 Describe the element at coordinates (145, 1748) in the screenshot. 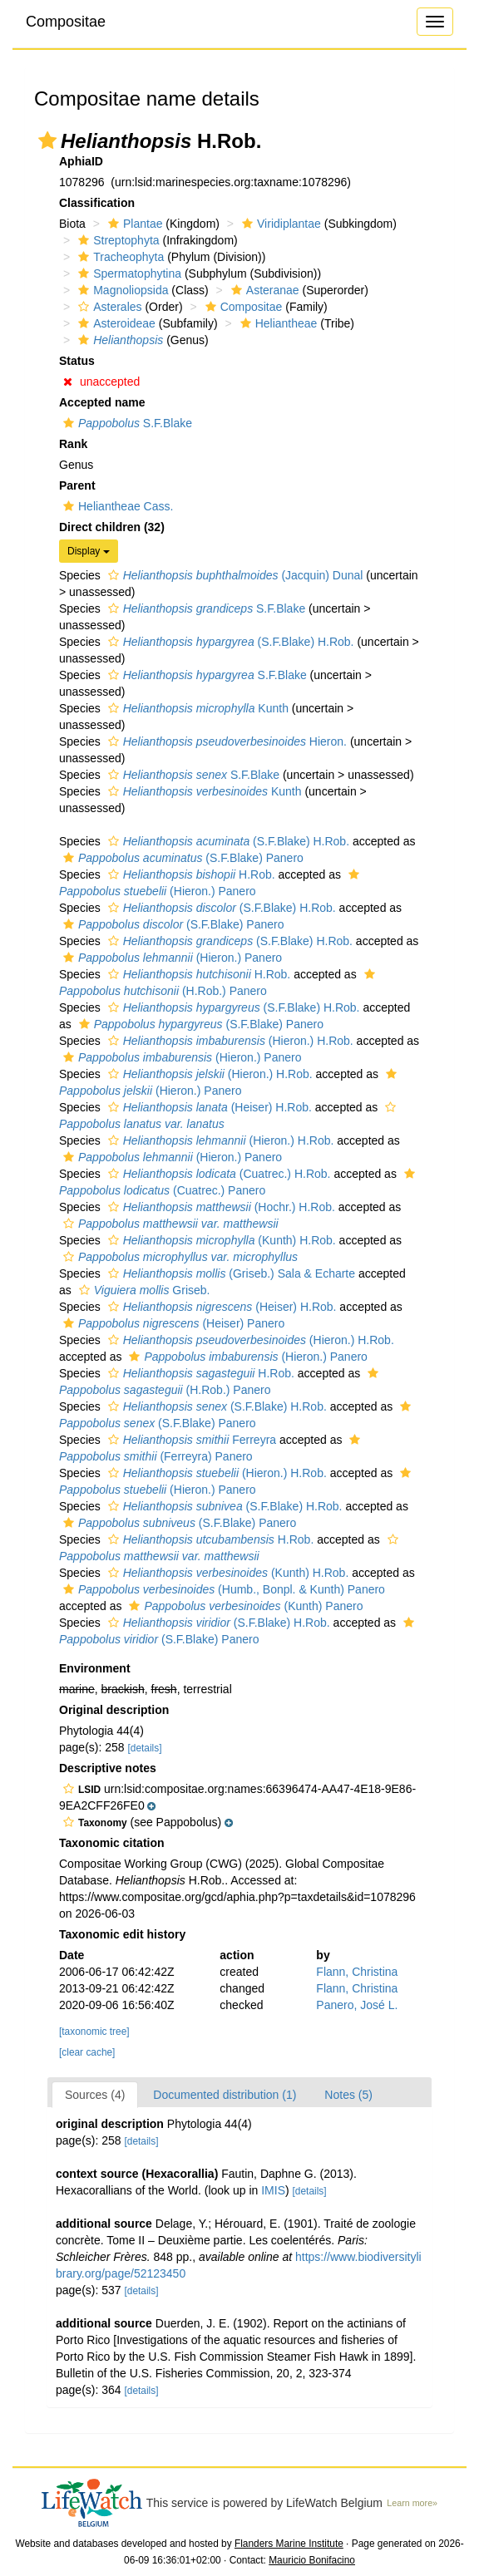

I see `[details]` at that location.